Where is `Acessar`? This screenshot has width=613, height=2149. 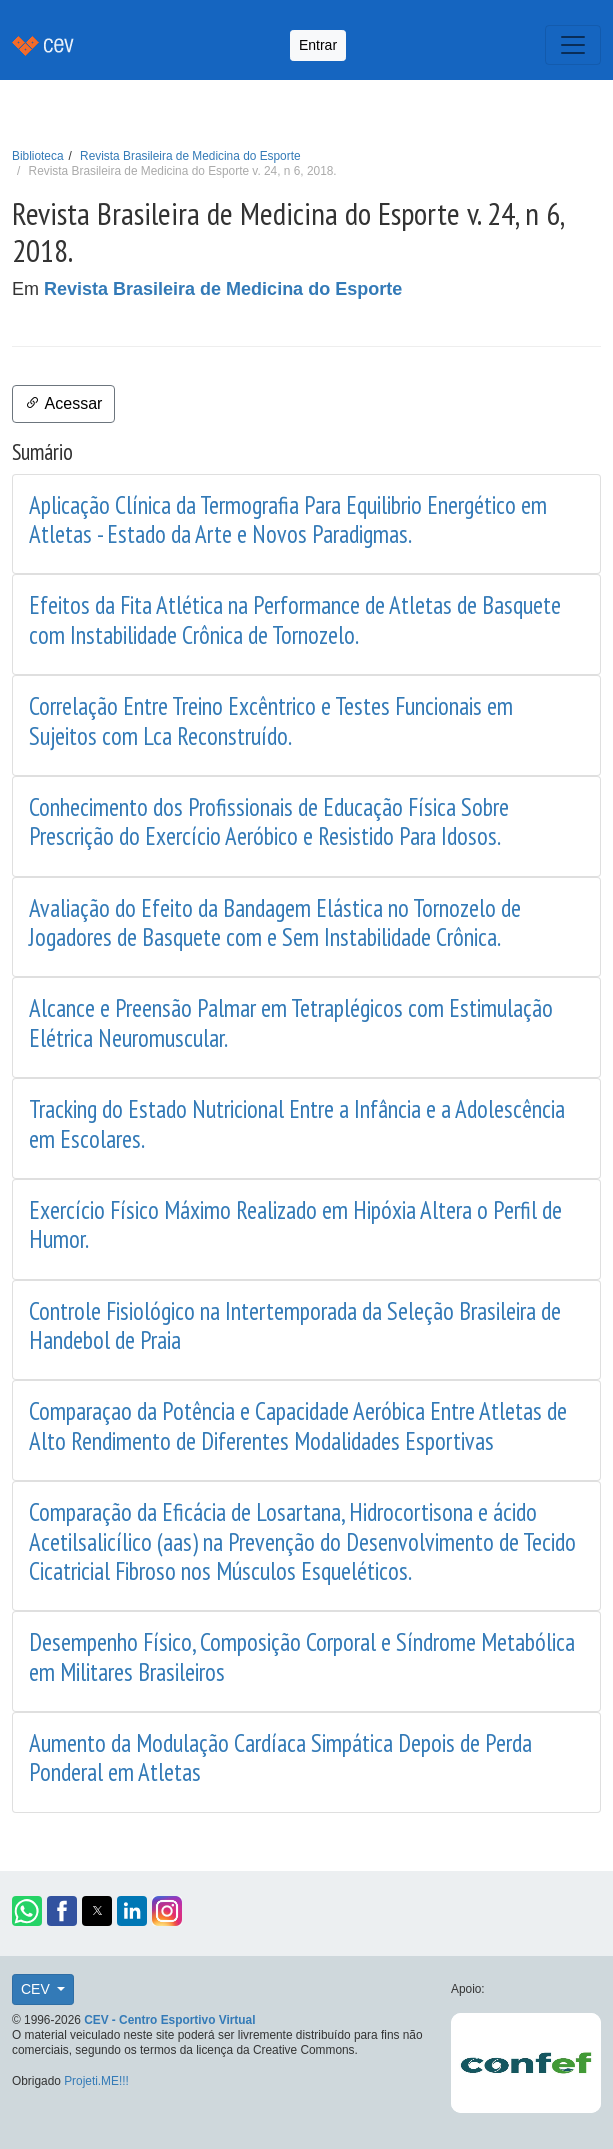
Acessar is located at coordinates (63, 403).